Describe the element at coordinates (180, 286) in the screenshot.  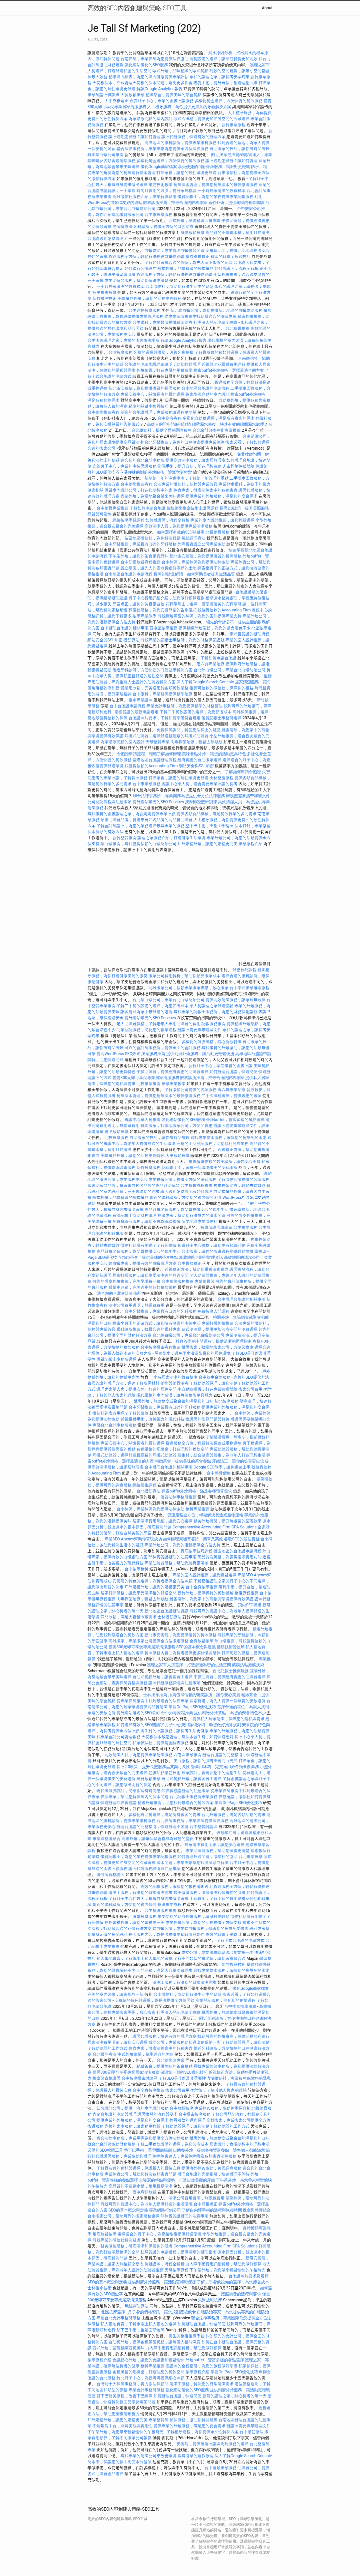
I see `台南徵信社，協助您解決生活中的疑惑` at that location.